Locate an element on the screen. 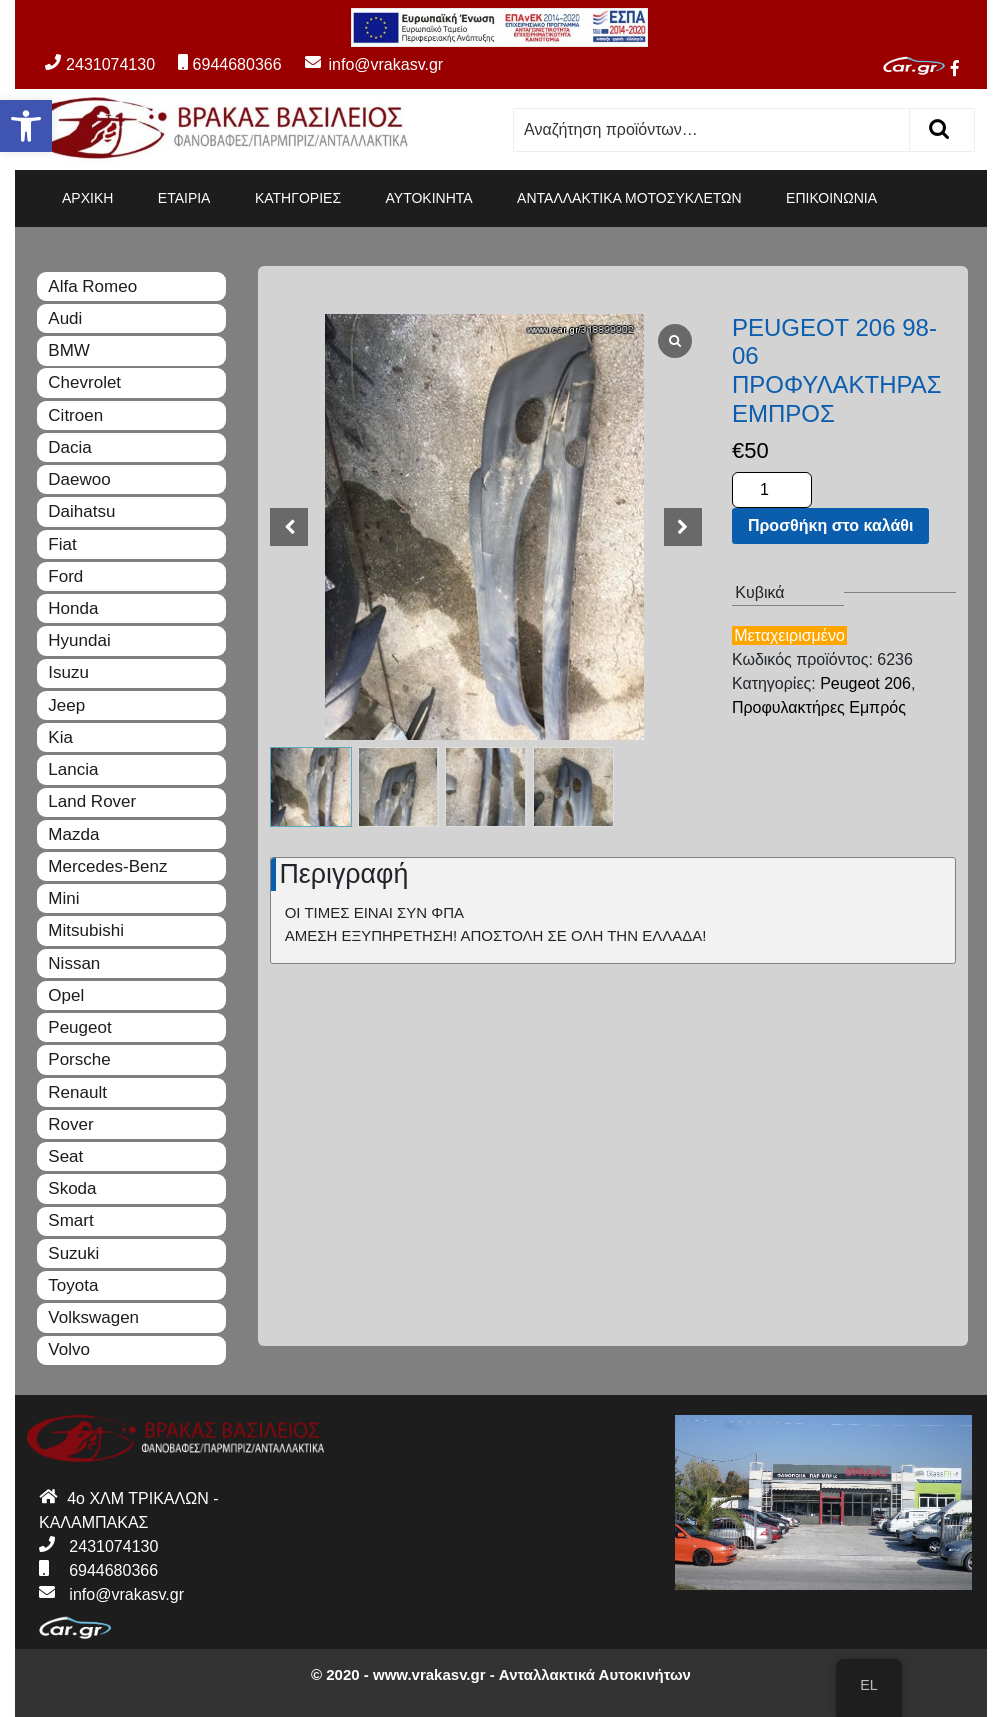 The image size is (1002, 1717). Daewoo is located at coordinates (79, 479).